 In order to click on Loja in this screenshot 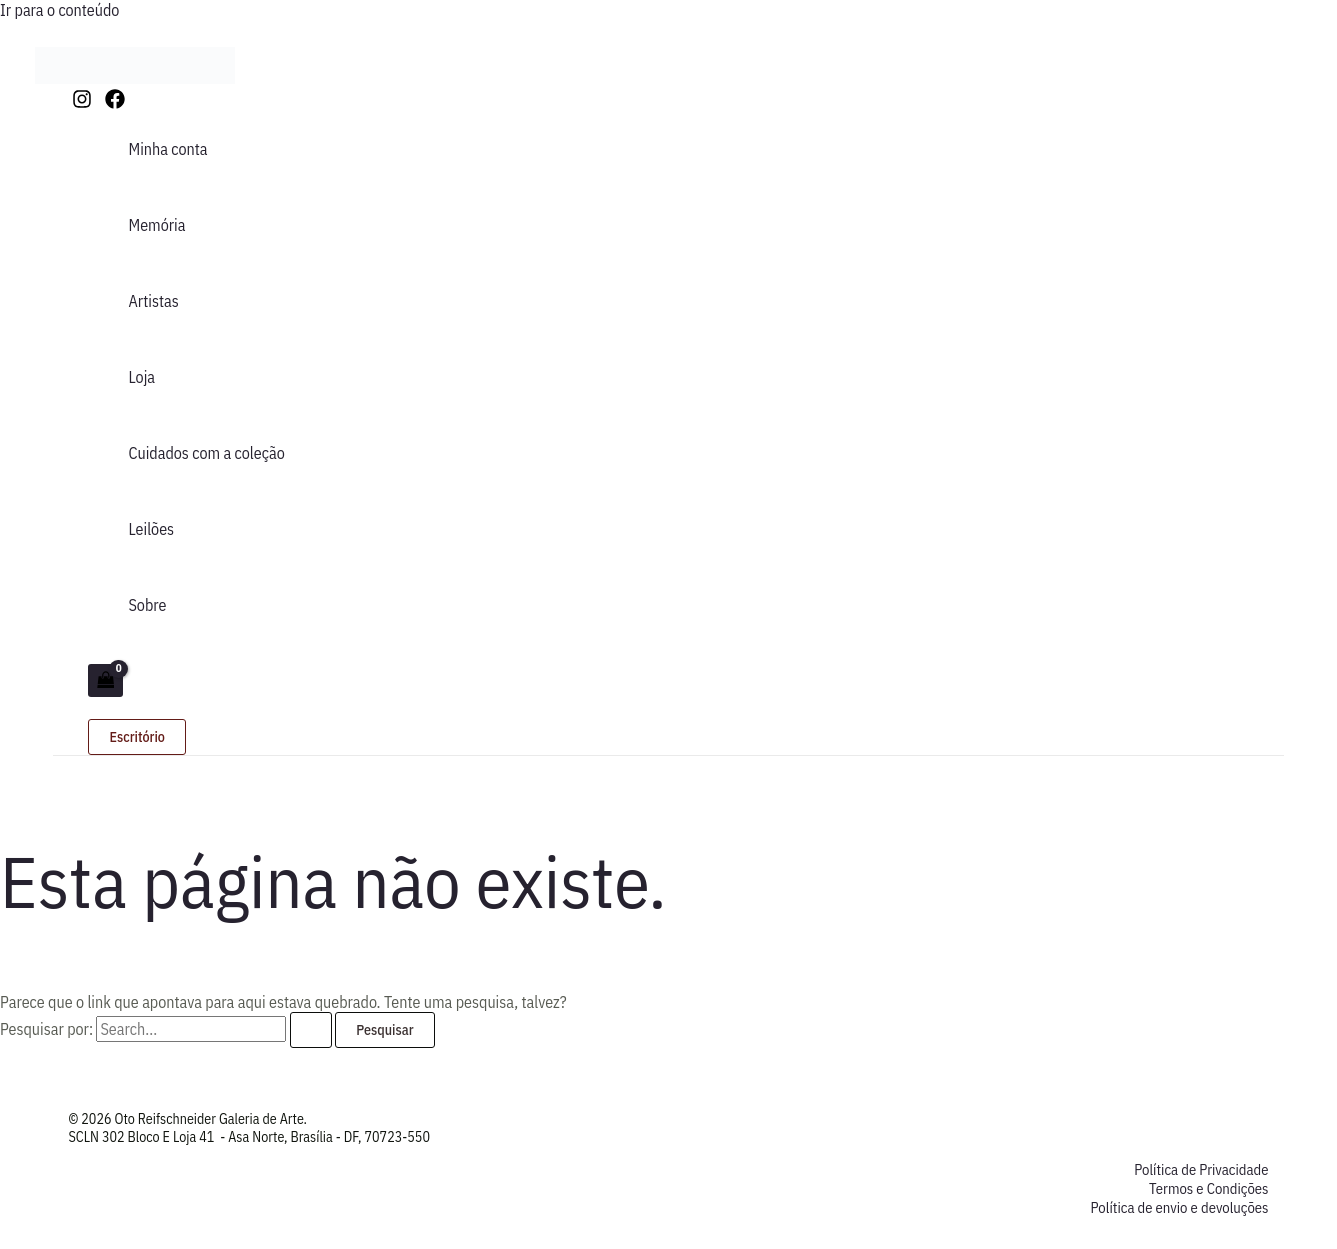, I will do `click(141, 377)`.